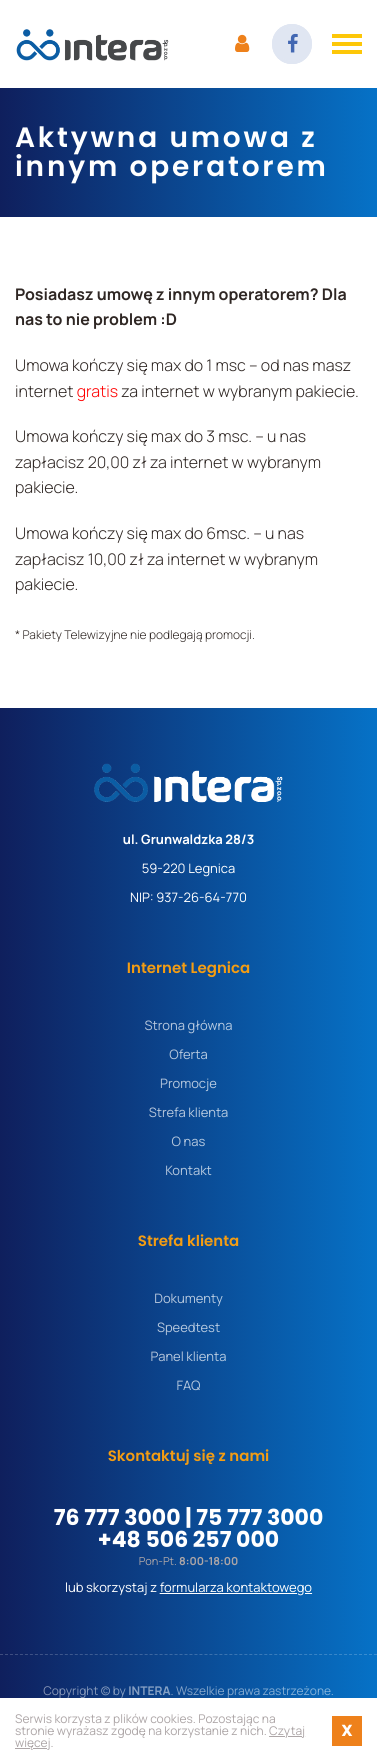 Image resolution: width=377 pixels, height=1764 pixels. Describe the element at coordinates (189, 1385) in the screenshot. I see `FAQ` at that location.